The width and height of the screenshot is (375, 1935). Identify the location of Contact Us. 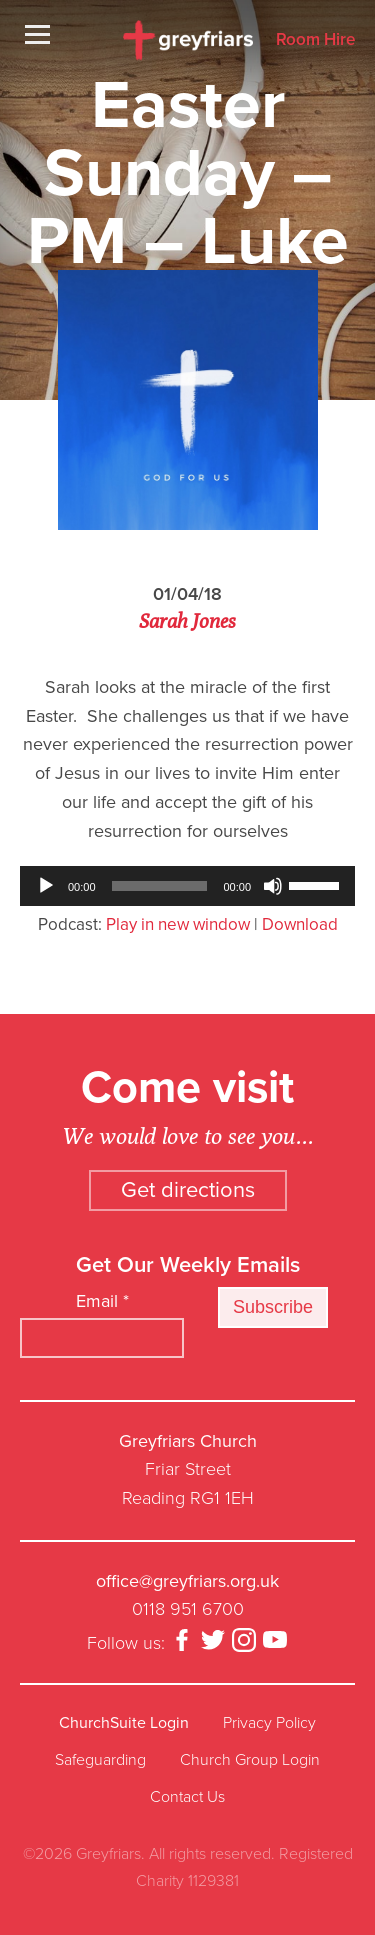
(187, 1797).